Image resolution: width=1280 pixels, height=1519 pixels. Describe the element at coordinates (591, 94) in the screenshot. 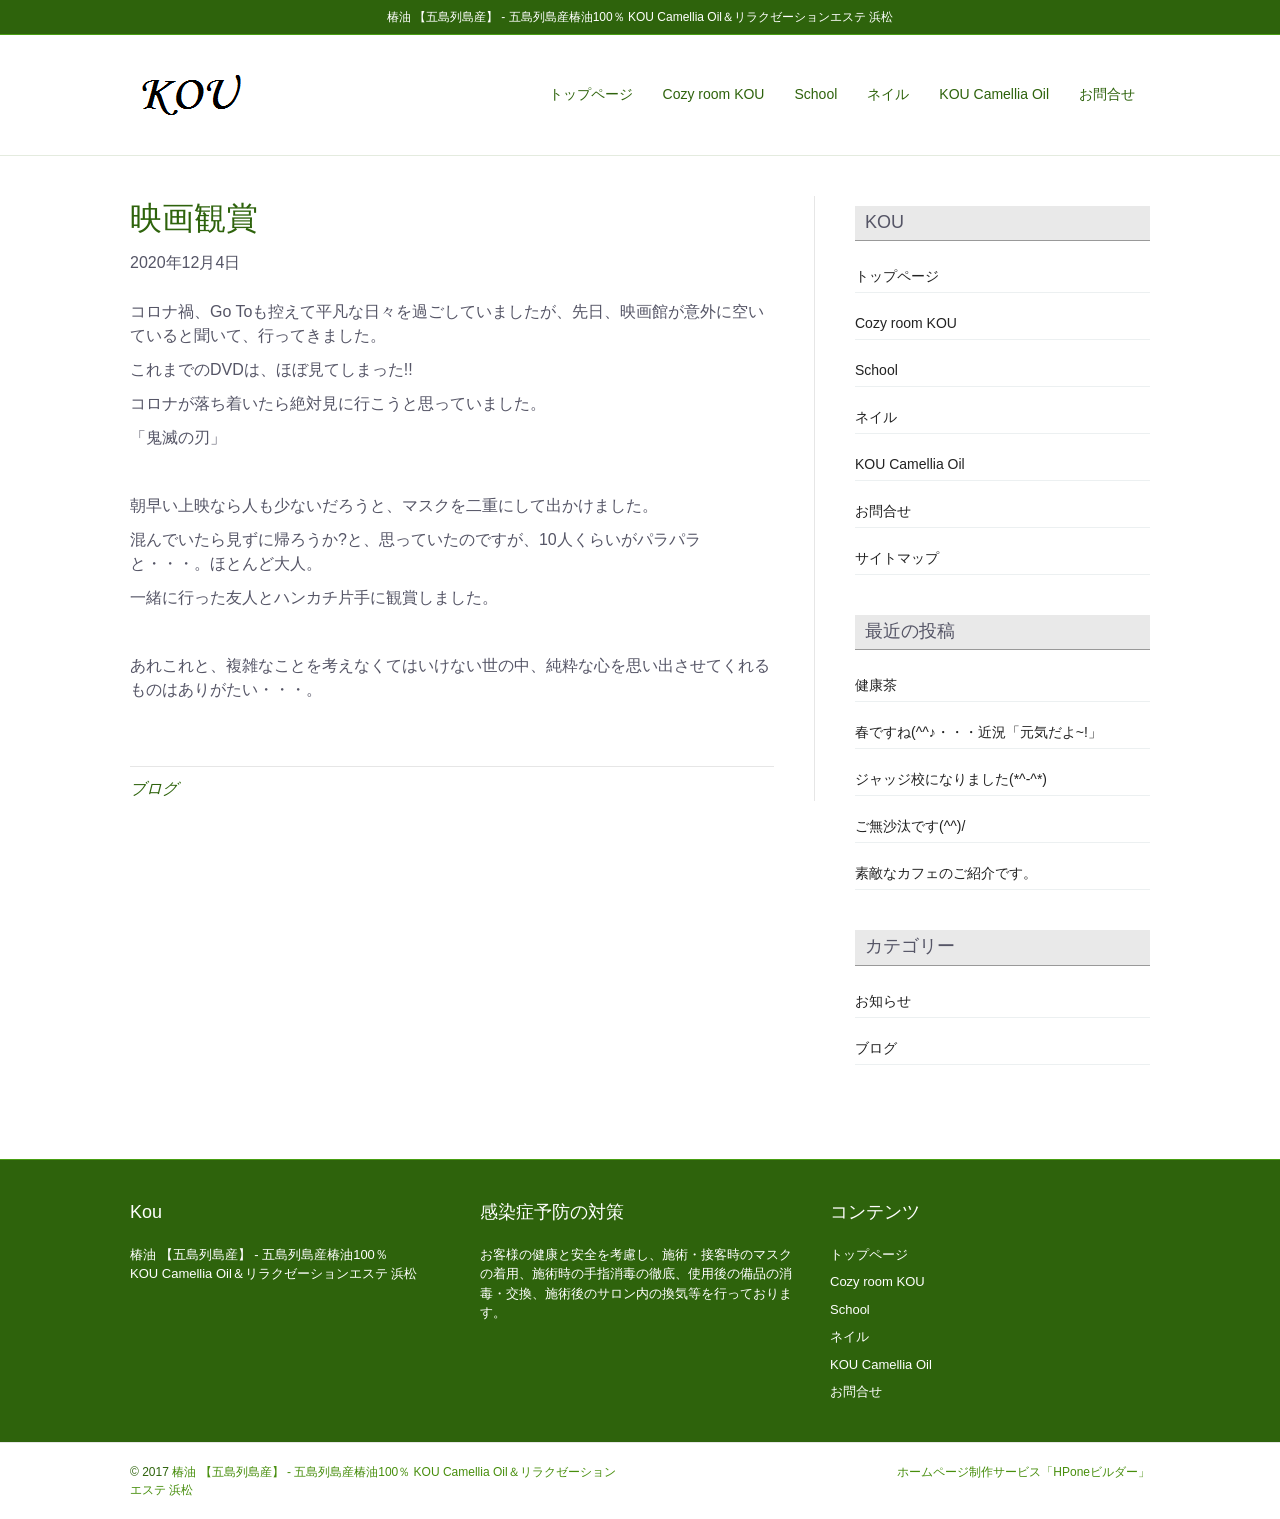

I see `トップページ` at that location.